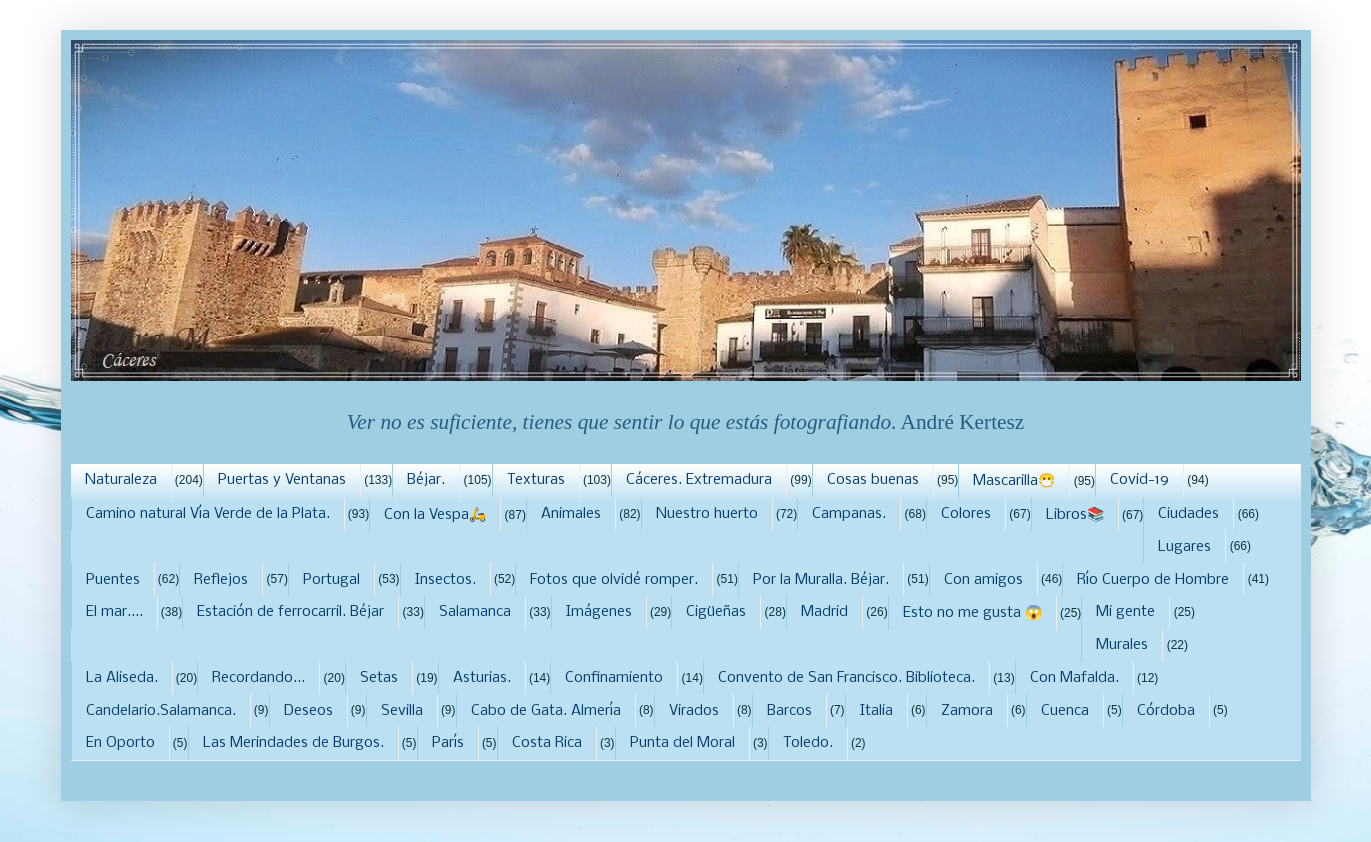 Image resolution: width=1371 pixels, height=842 pixels. I want to click on El mar...., so click(114, 612).